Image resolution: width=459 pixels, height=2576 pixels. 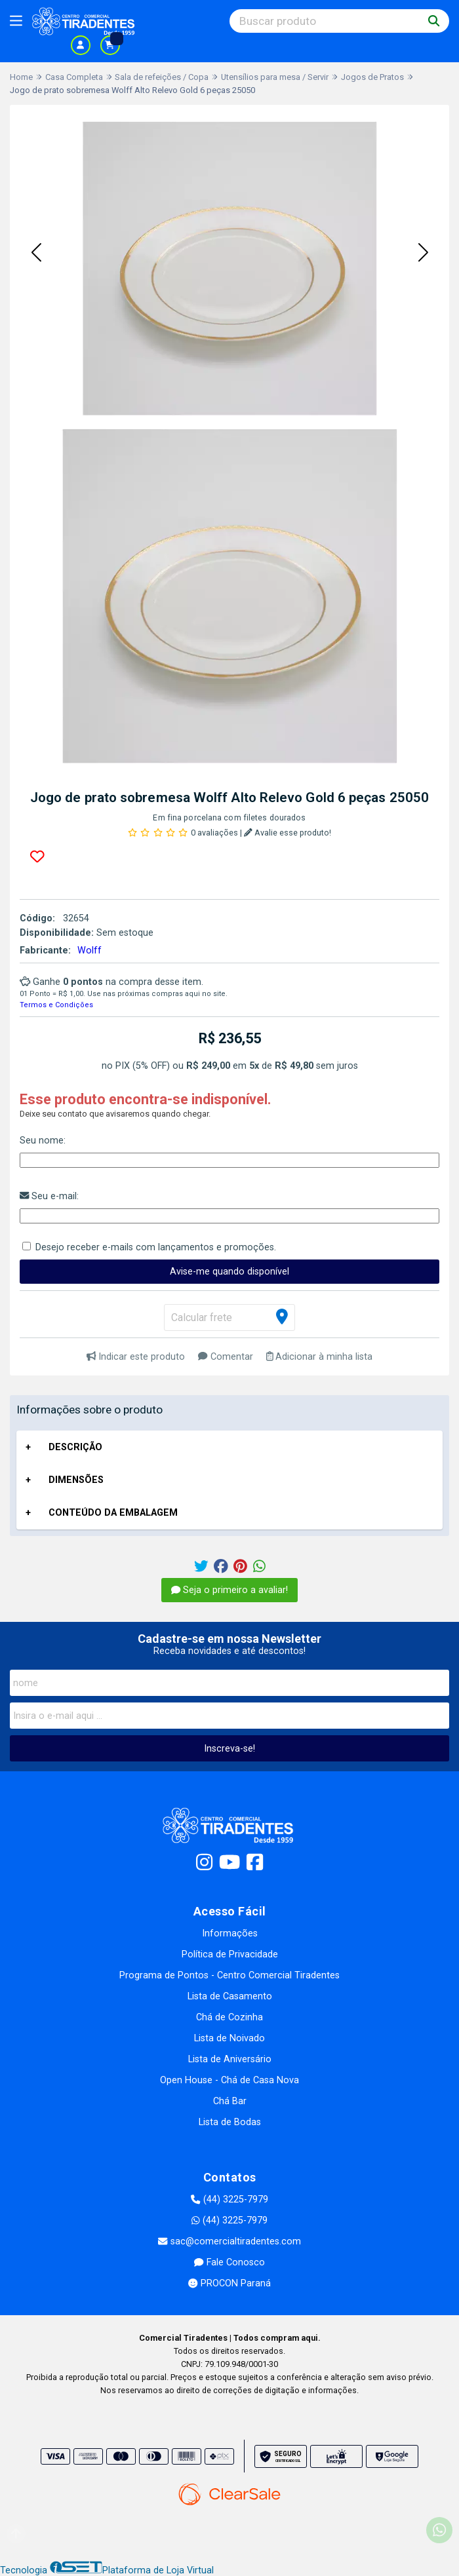 What do you see at coordinates (155, 1247) in the screenshot?
I see `Desejo receber e-mails com lançamentos e promoções.` at bounding box center [155, 1247].